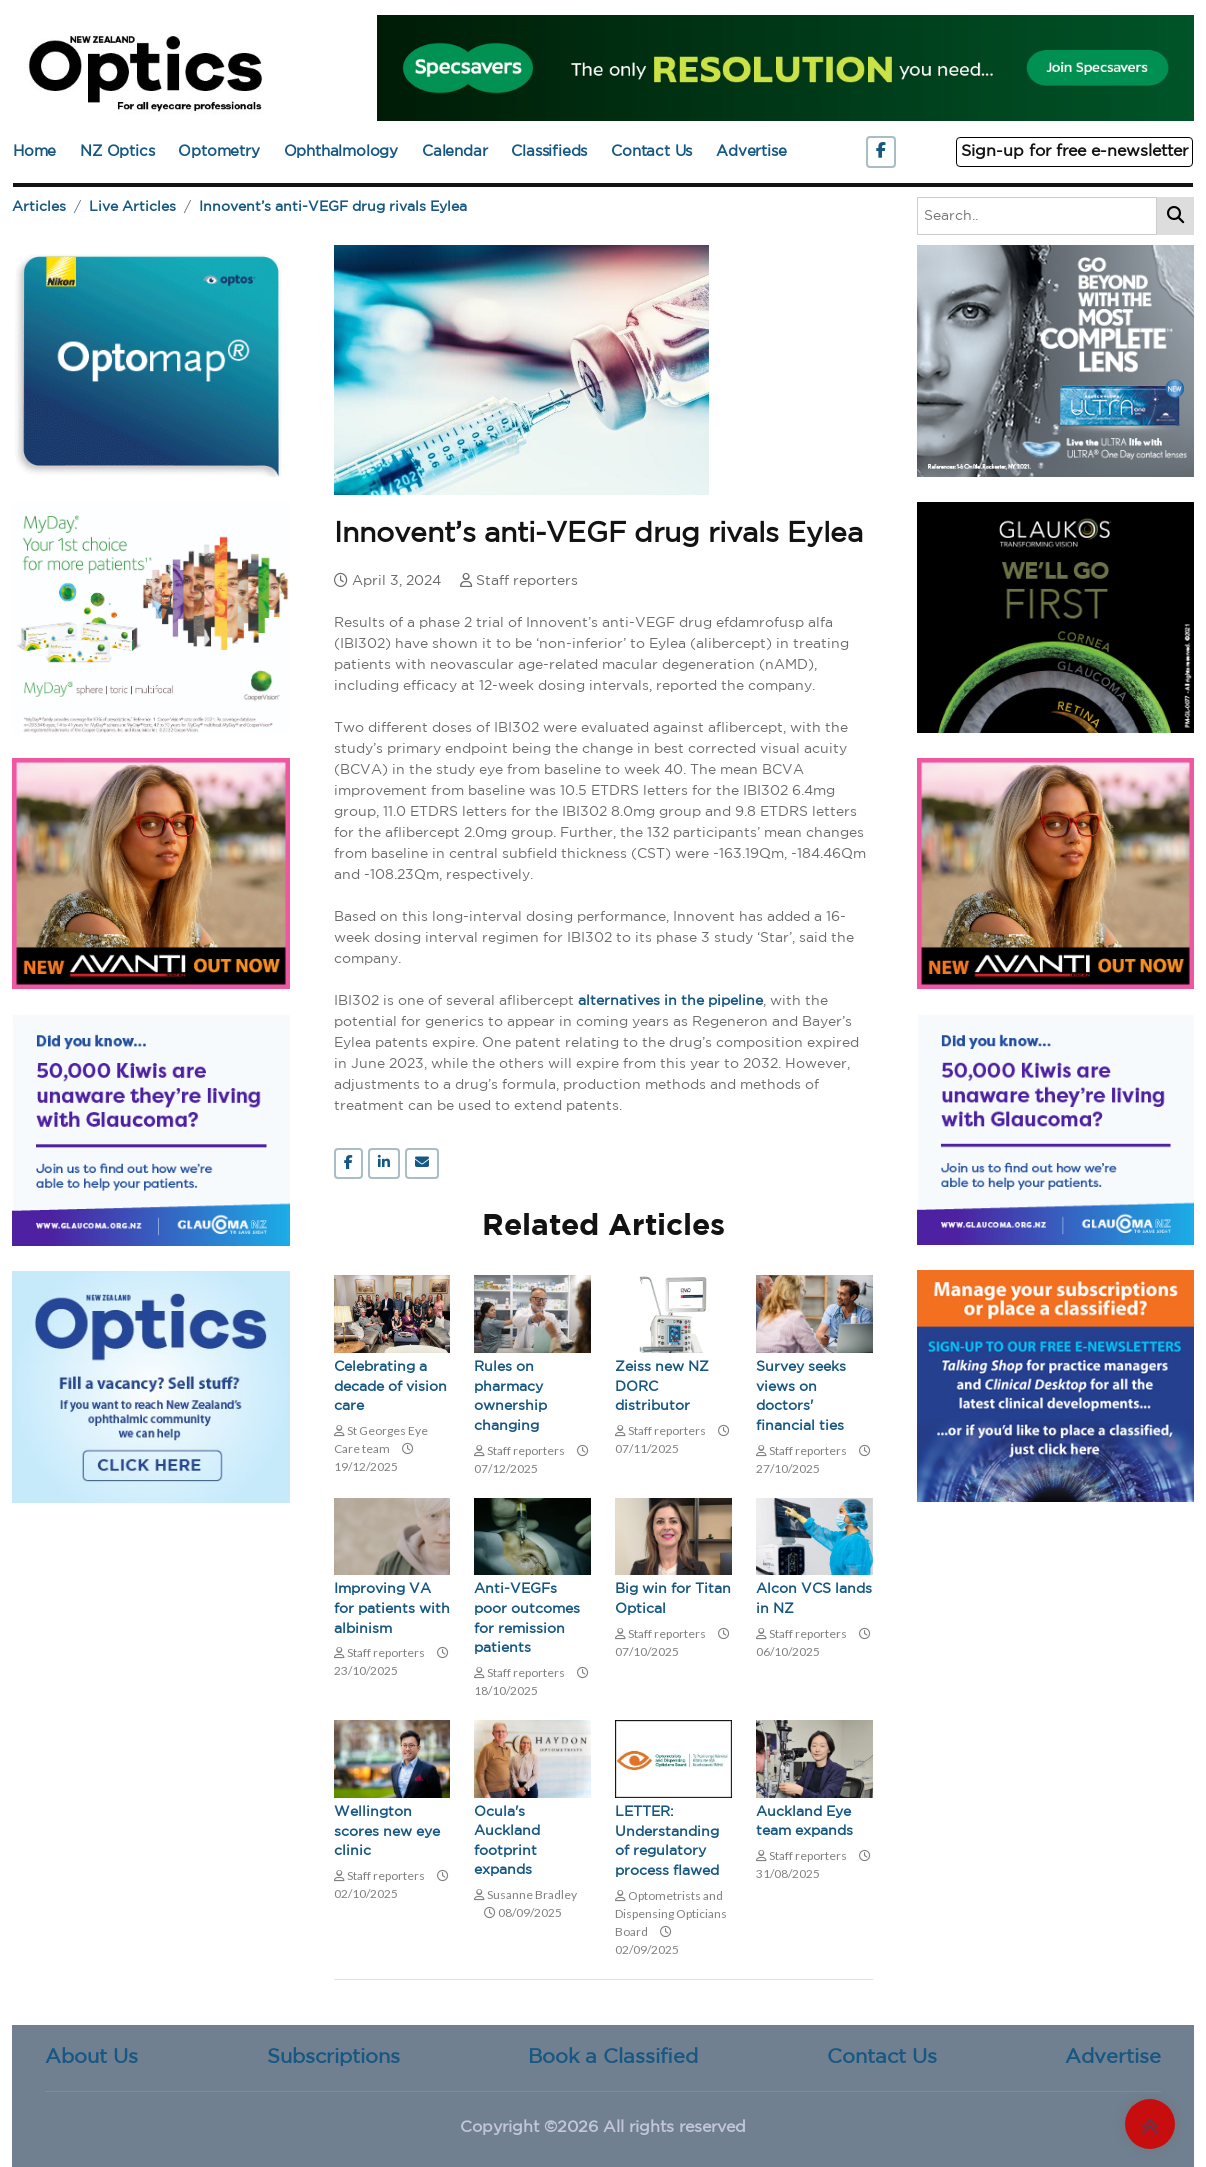  Describe the element at coordinates (333, 2057) in the screenshot. I see `Subscriptions` at that location.